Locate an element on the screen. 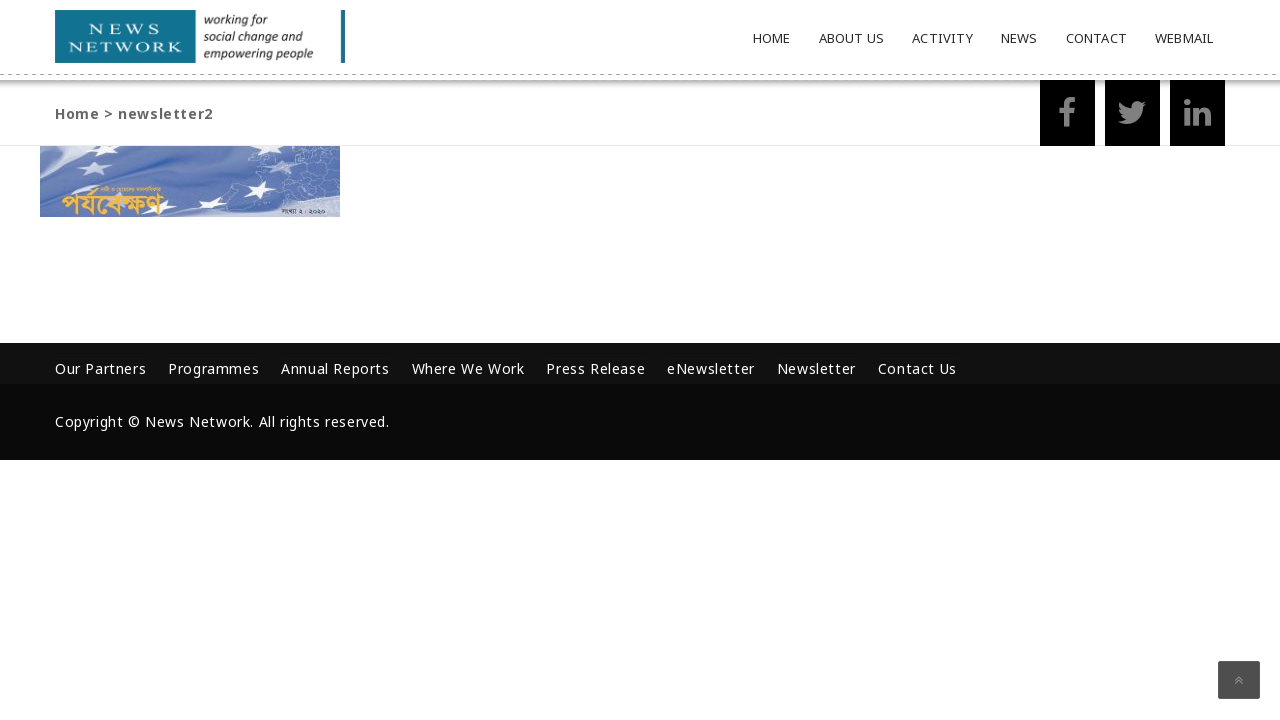  News is located at coordinates (1019, 38).